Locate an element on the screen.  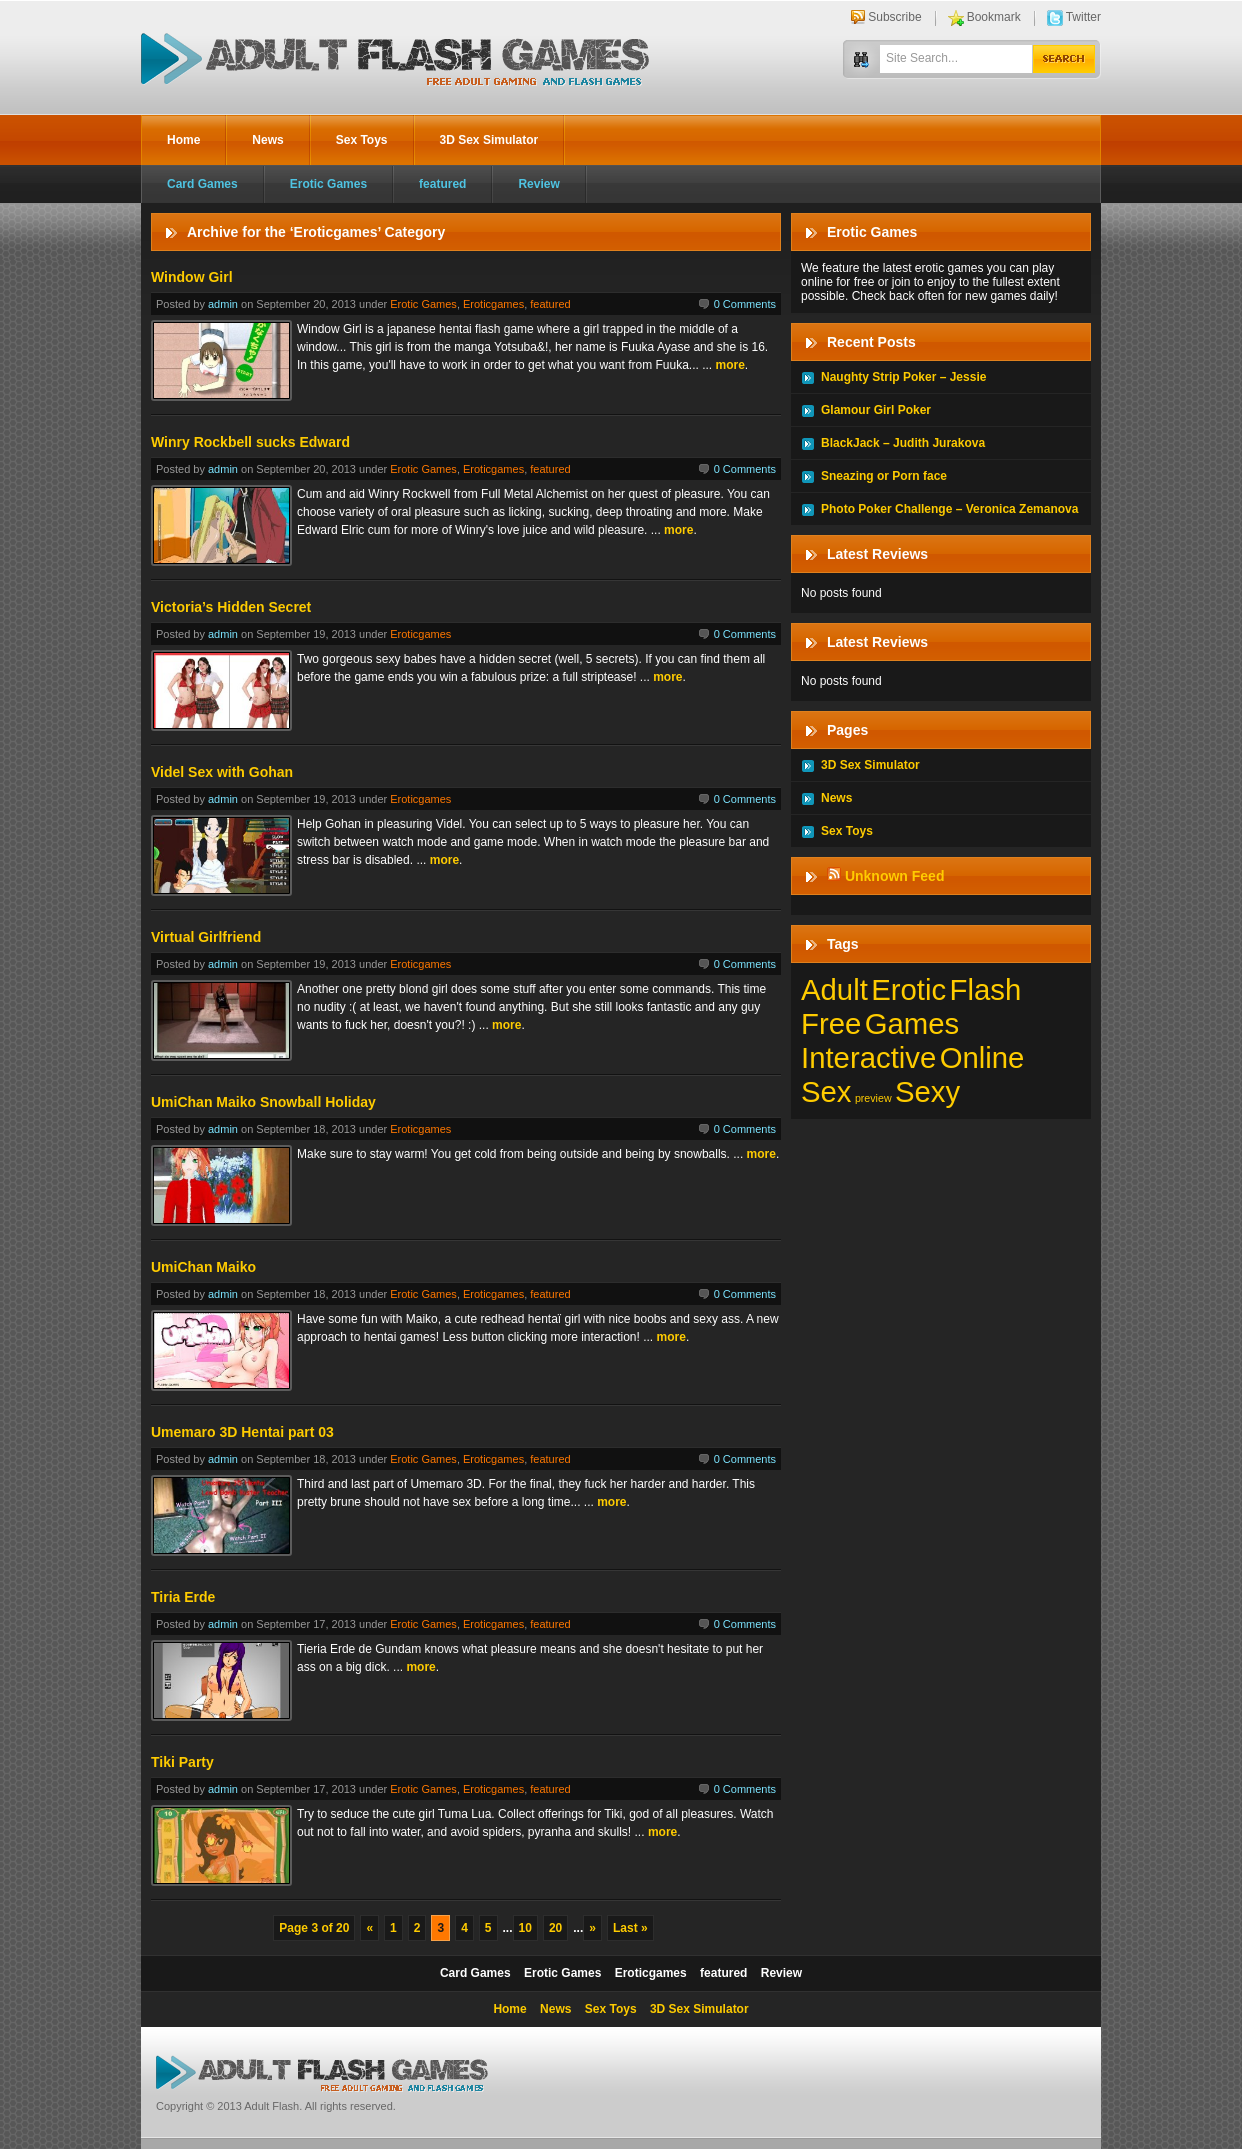
Umemaro 3D Hentai part 03 is located at coordinates (242, 1432).